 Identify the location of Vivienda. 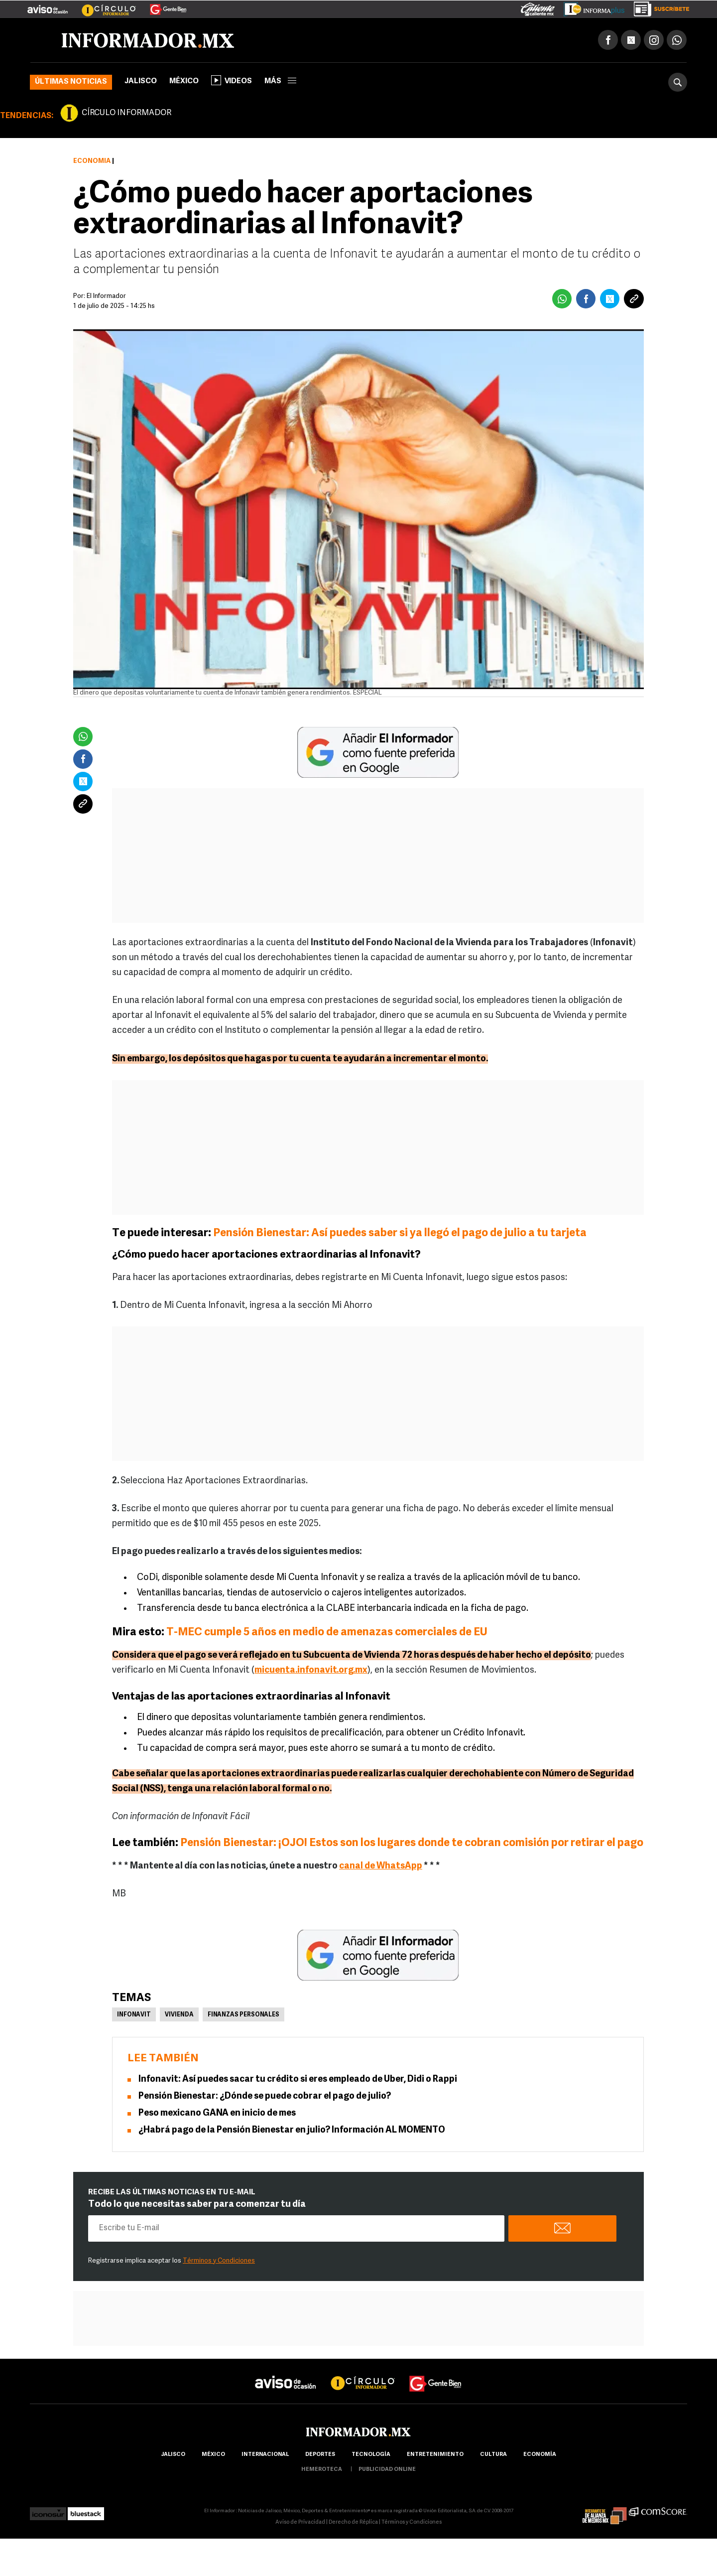
(179, 2015).